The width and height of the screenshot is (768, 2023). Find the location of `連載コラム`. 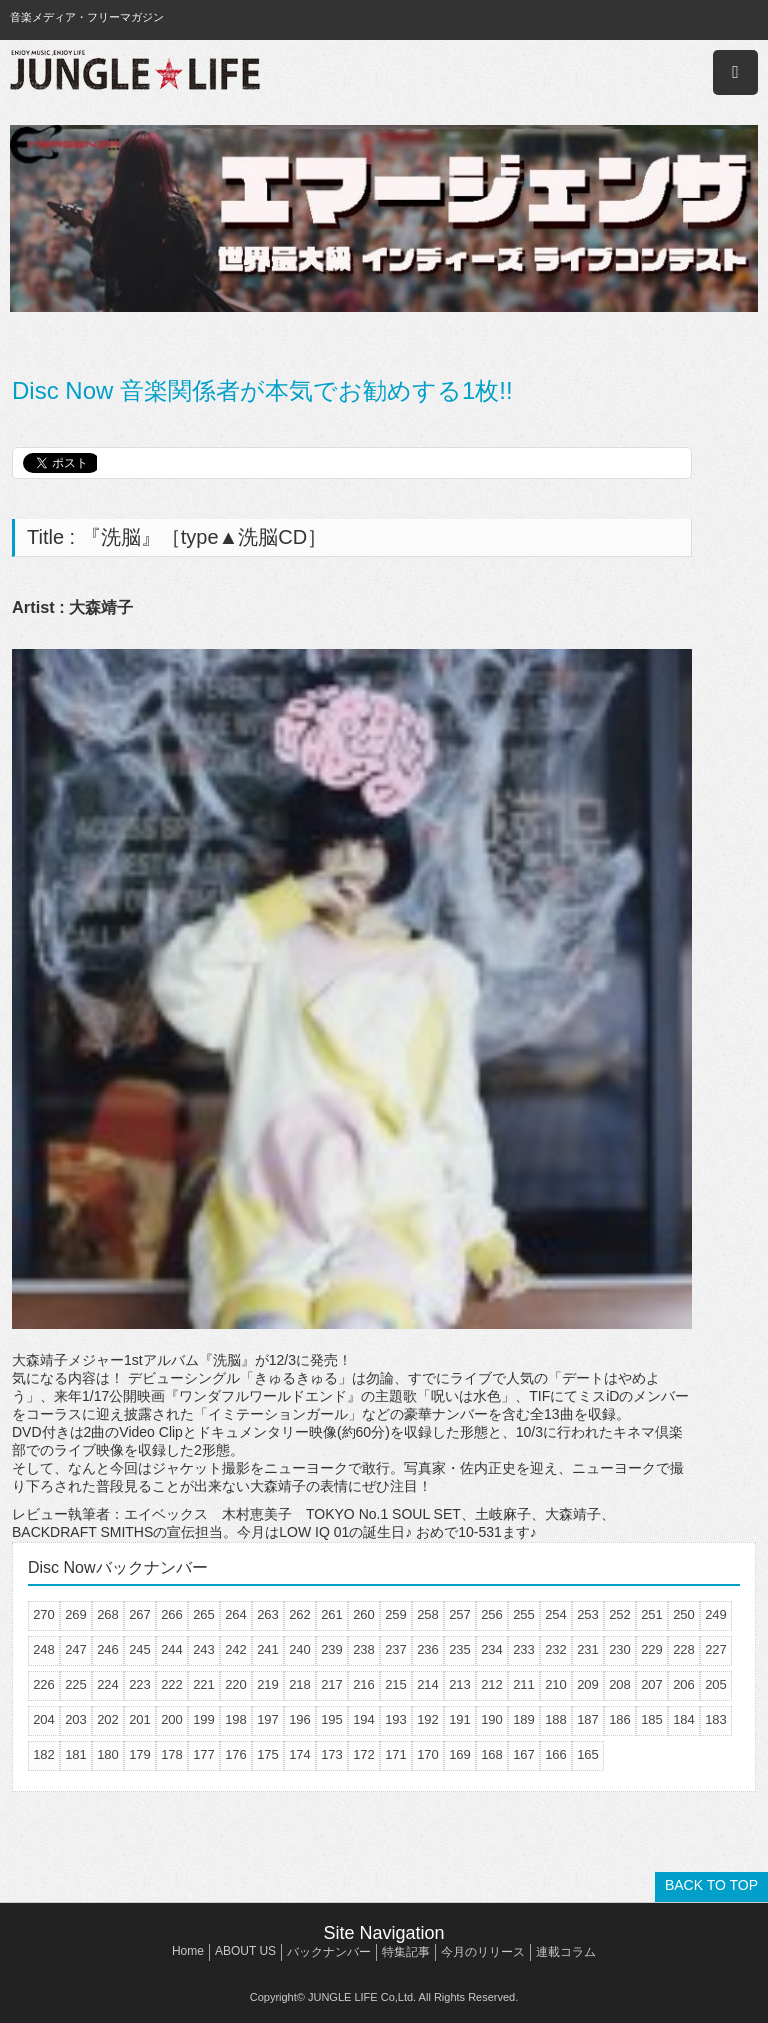

連載コラム is located at coordinates (566, 1952).